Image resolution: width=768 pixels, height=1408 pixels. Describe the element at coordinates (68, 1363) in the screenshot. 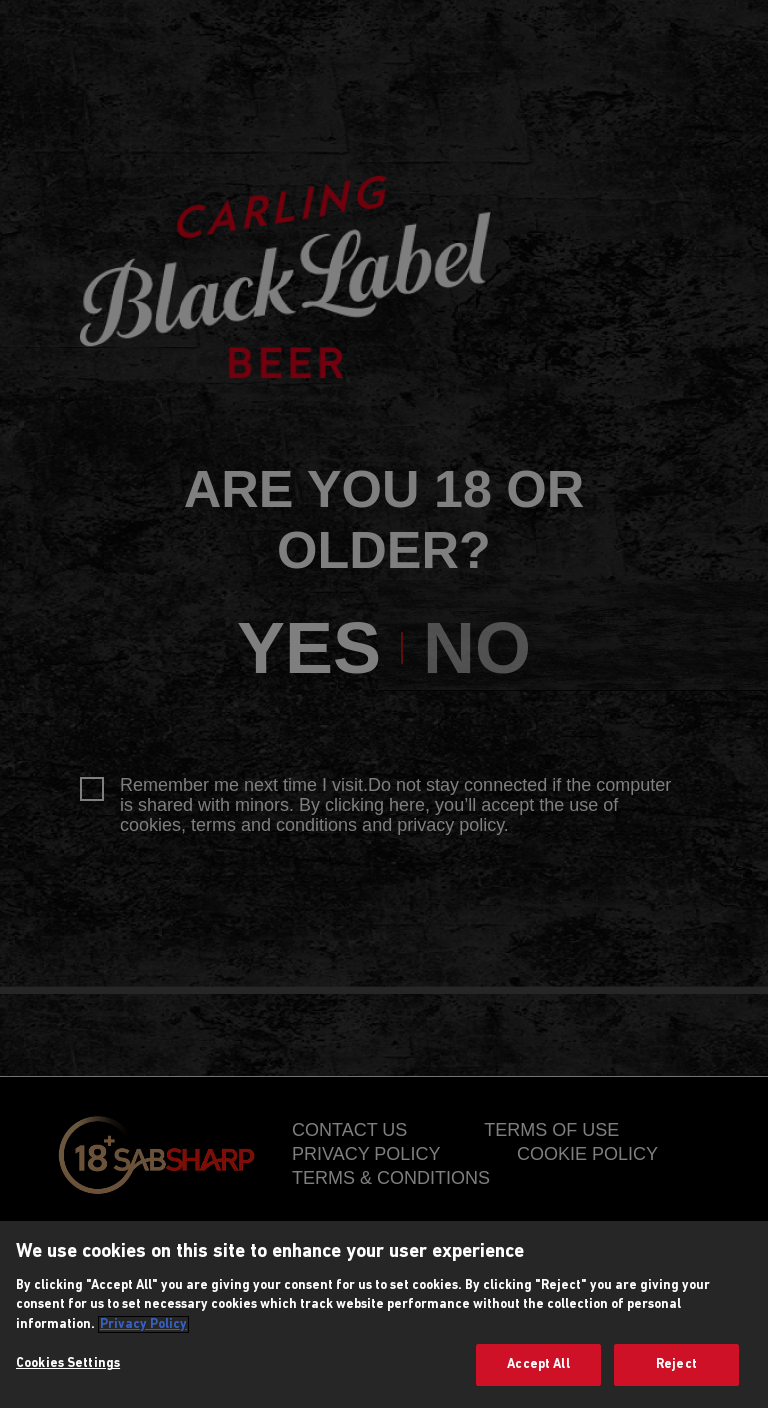

I see `Cookies Settings` at that location.